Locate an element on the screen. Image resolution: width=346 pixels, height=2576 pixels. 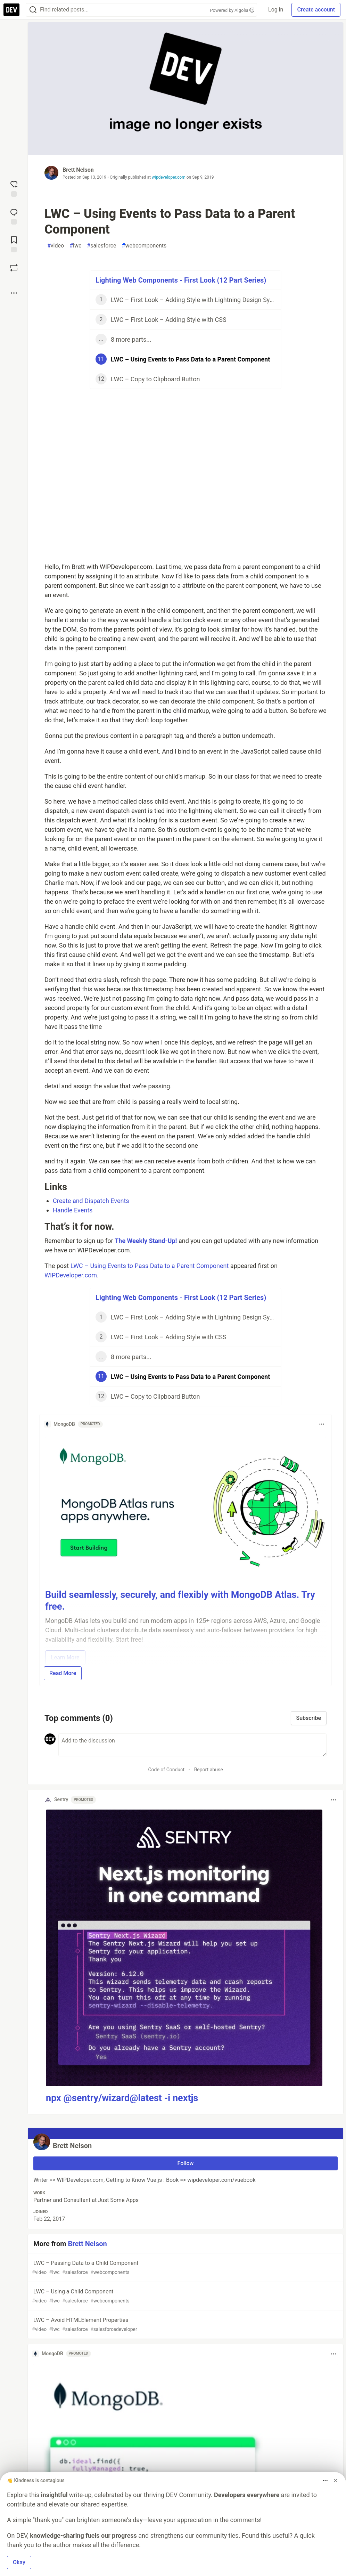
Code of Conduct is located at coordinates (166, 1769).